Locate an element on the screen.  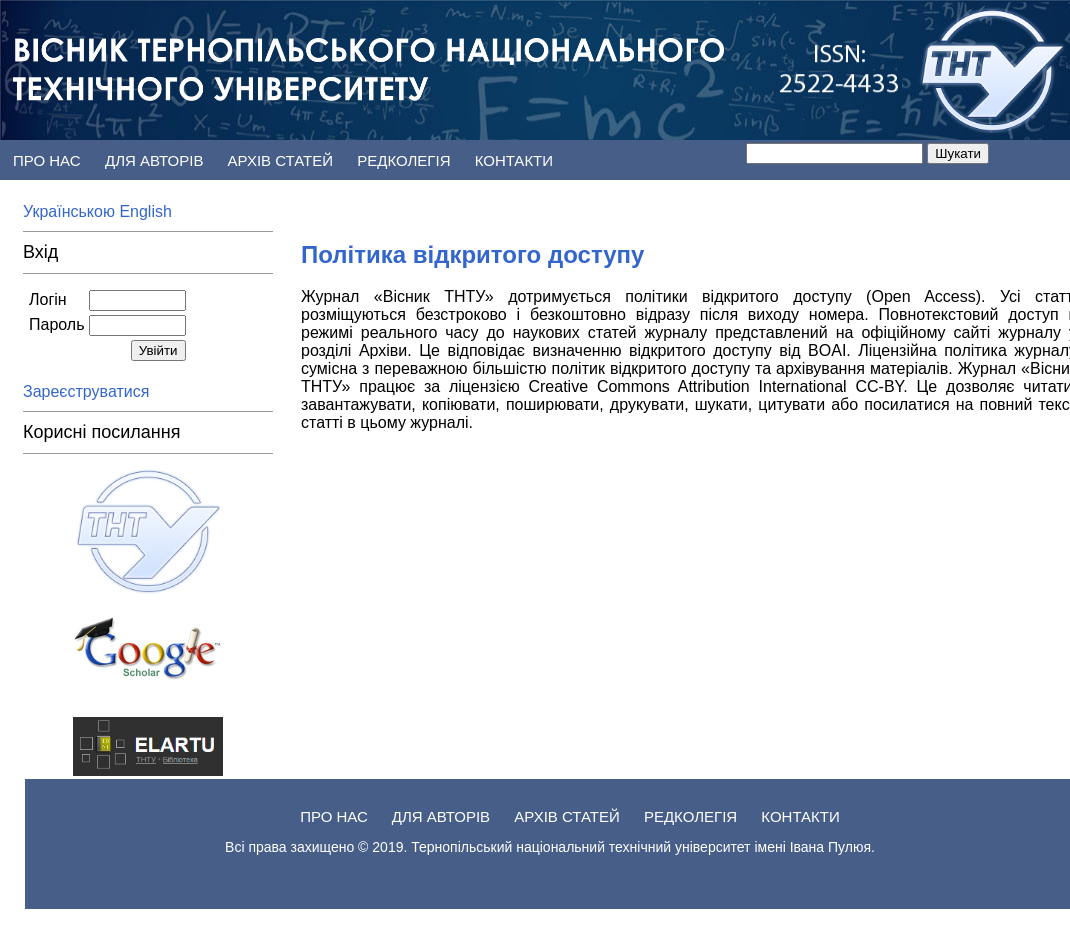
Про нас is located at coordinates (47, 160).